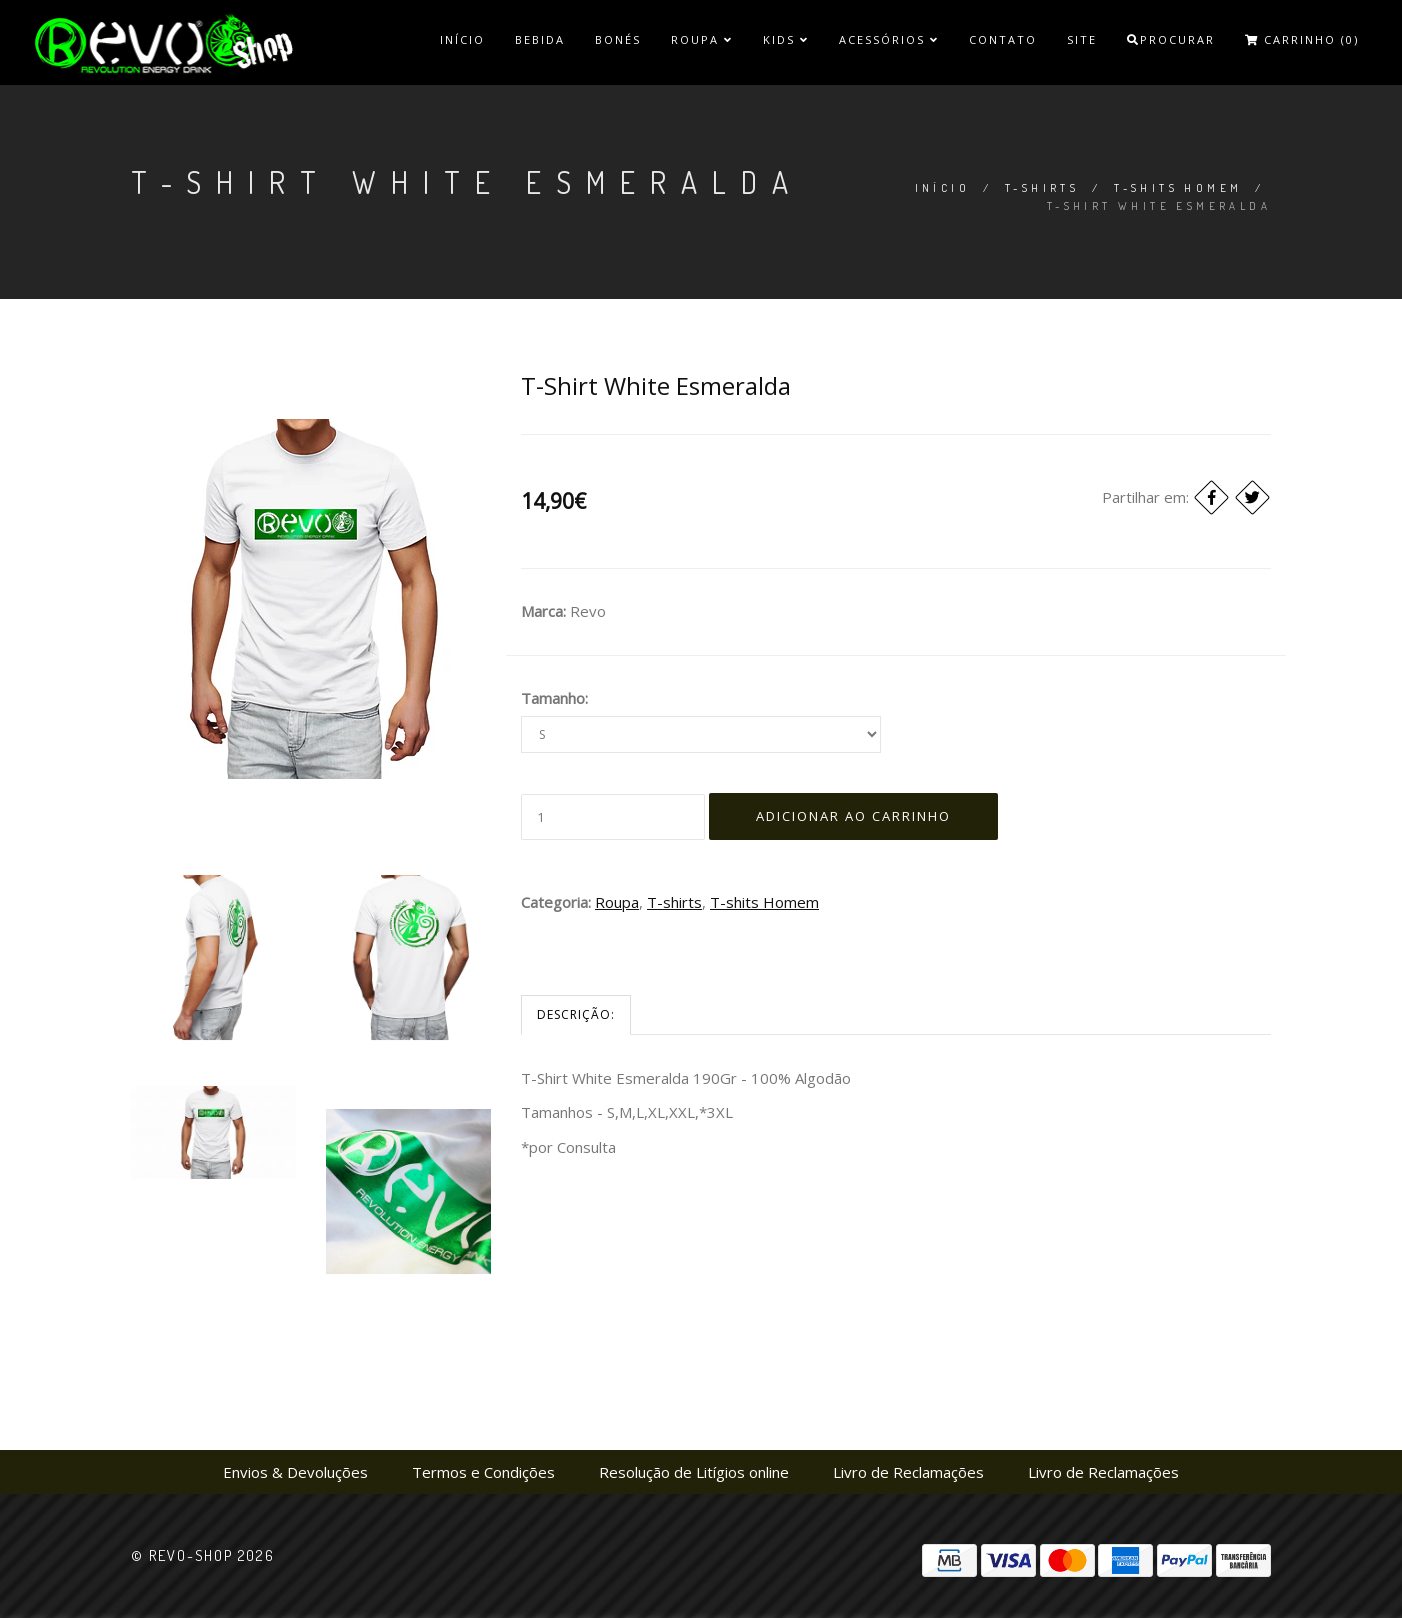 The image size is (1402, 1618). Describe the element at coordinates (1003, 39) in the screenshot. I see `Contato` at that location.